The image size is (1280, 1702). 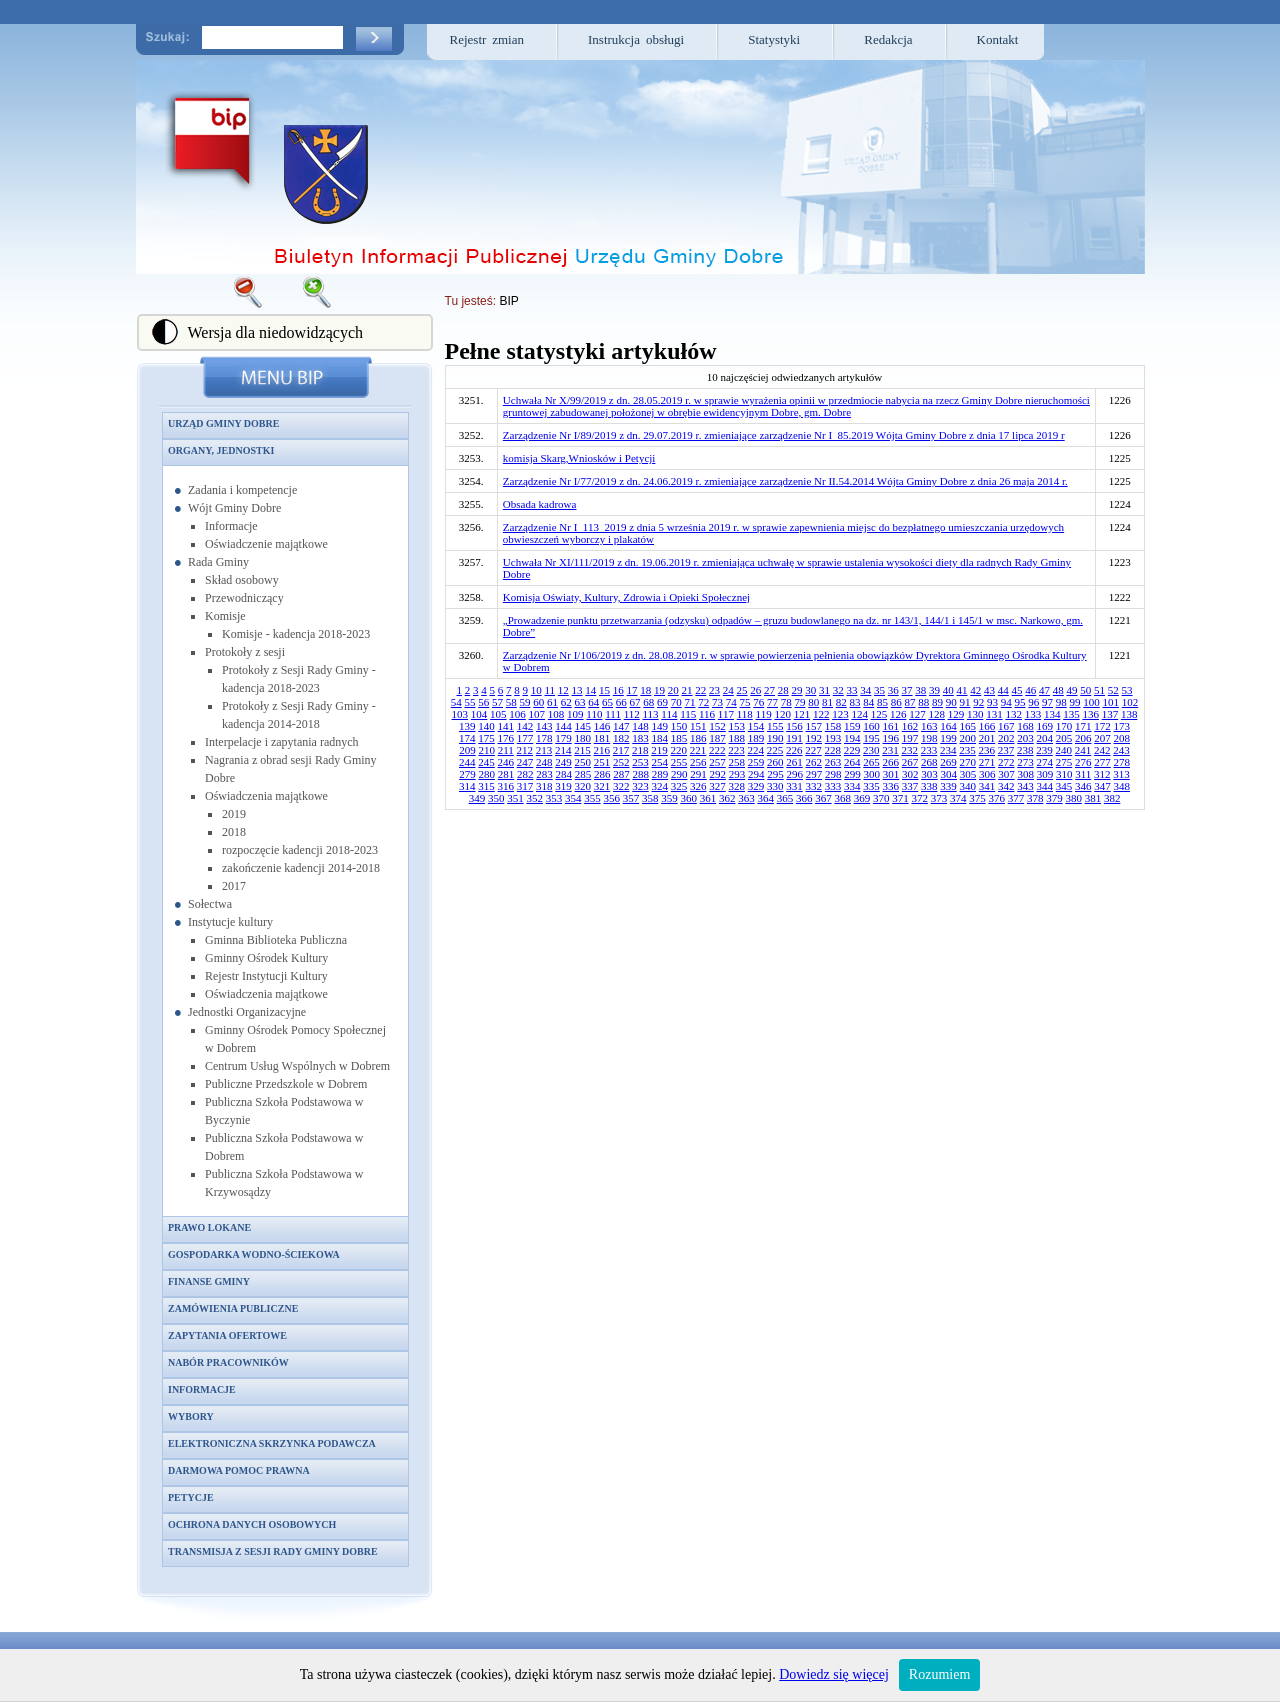 I want to click on Finanse gminy, so click(x=209, y=1281).